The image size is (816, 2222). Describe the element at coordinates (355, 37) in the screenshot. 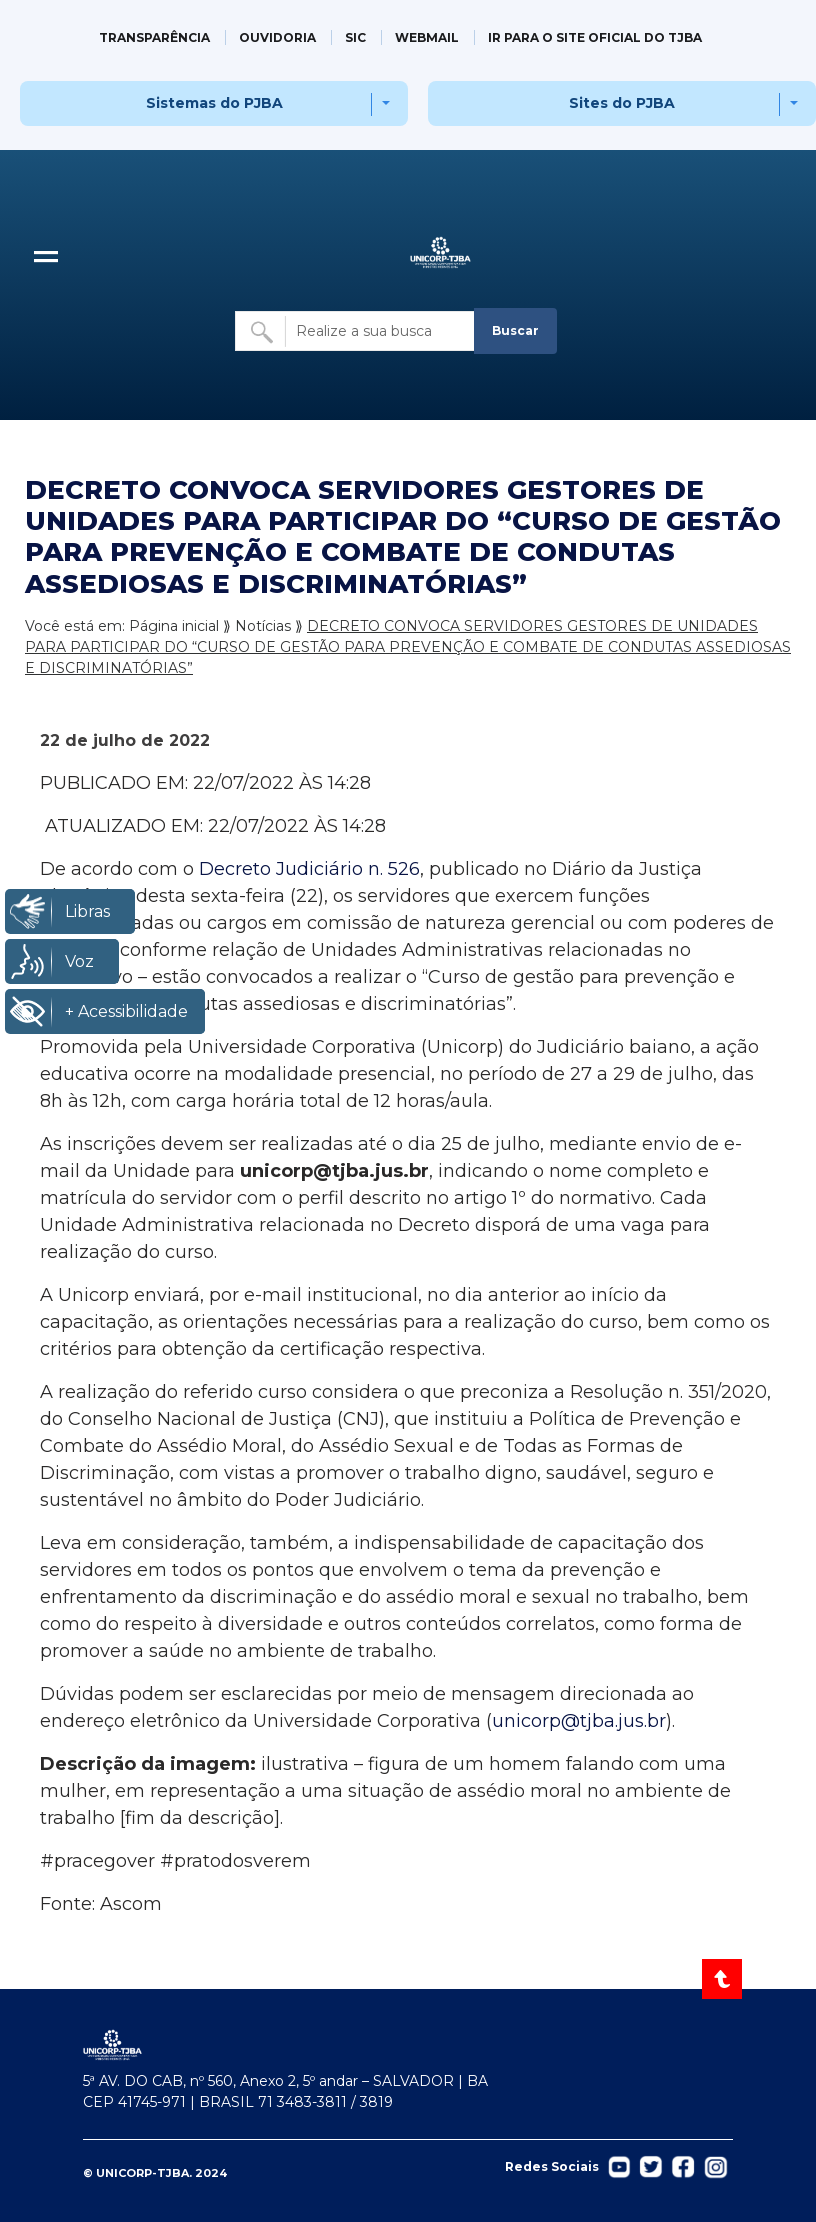

I see `SIC` at that location.